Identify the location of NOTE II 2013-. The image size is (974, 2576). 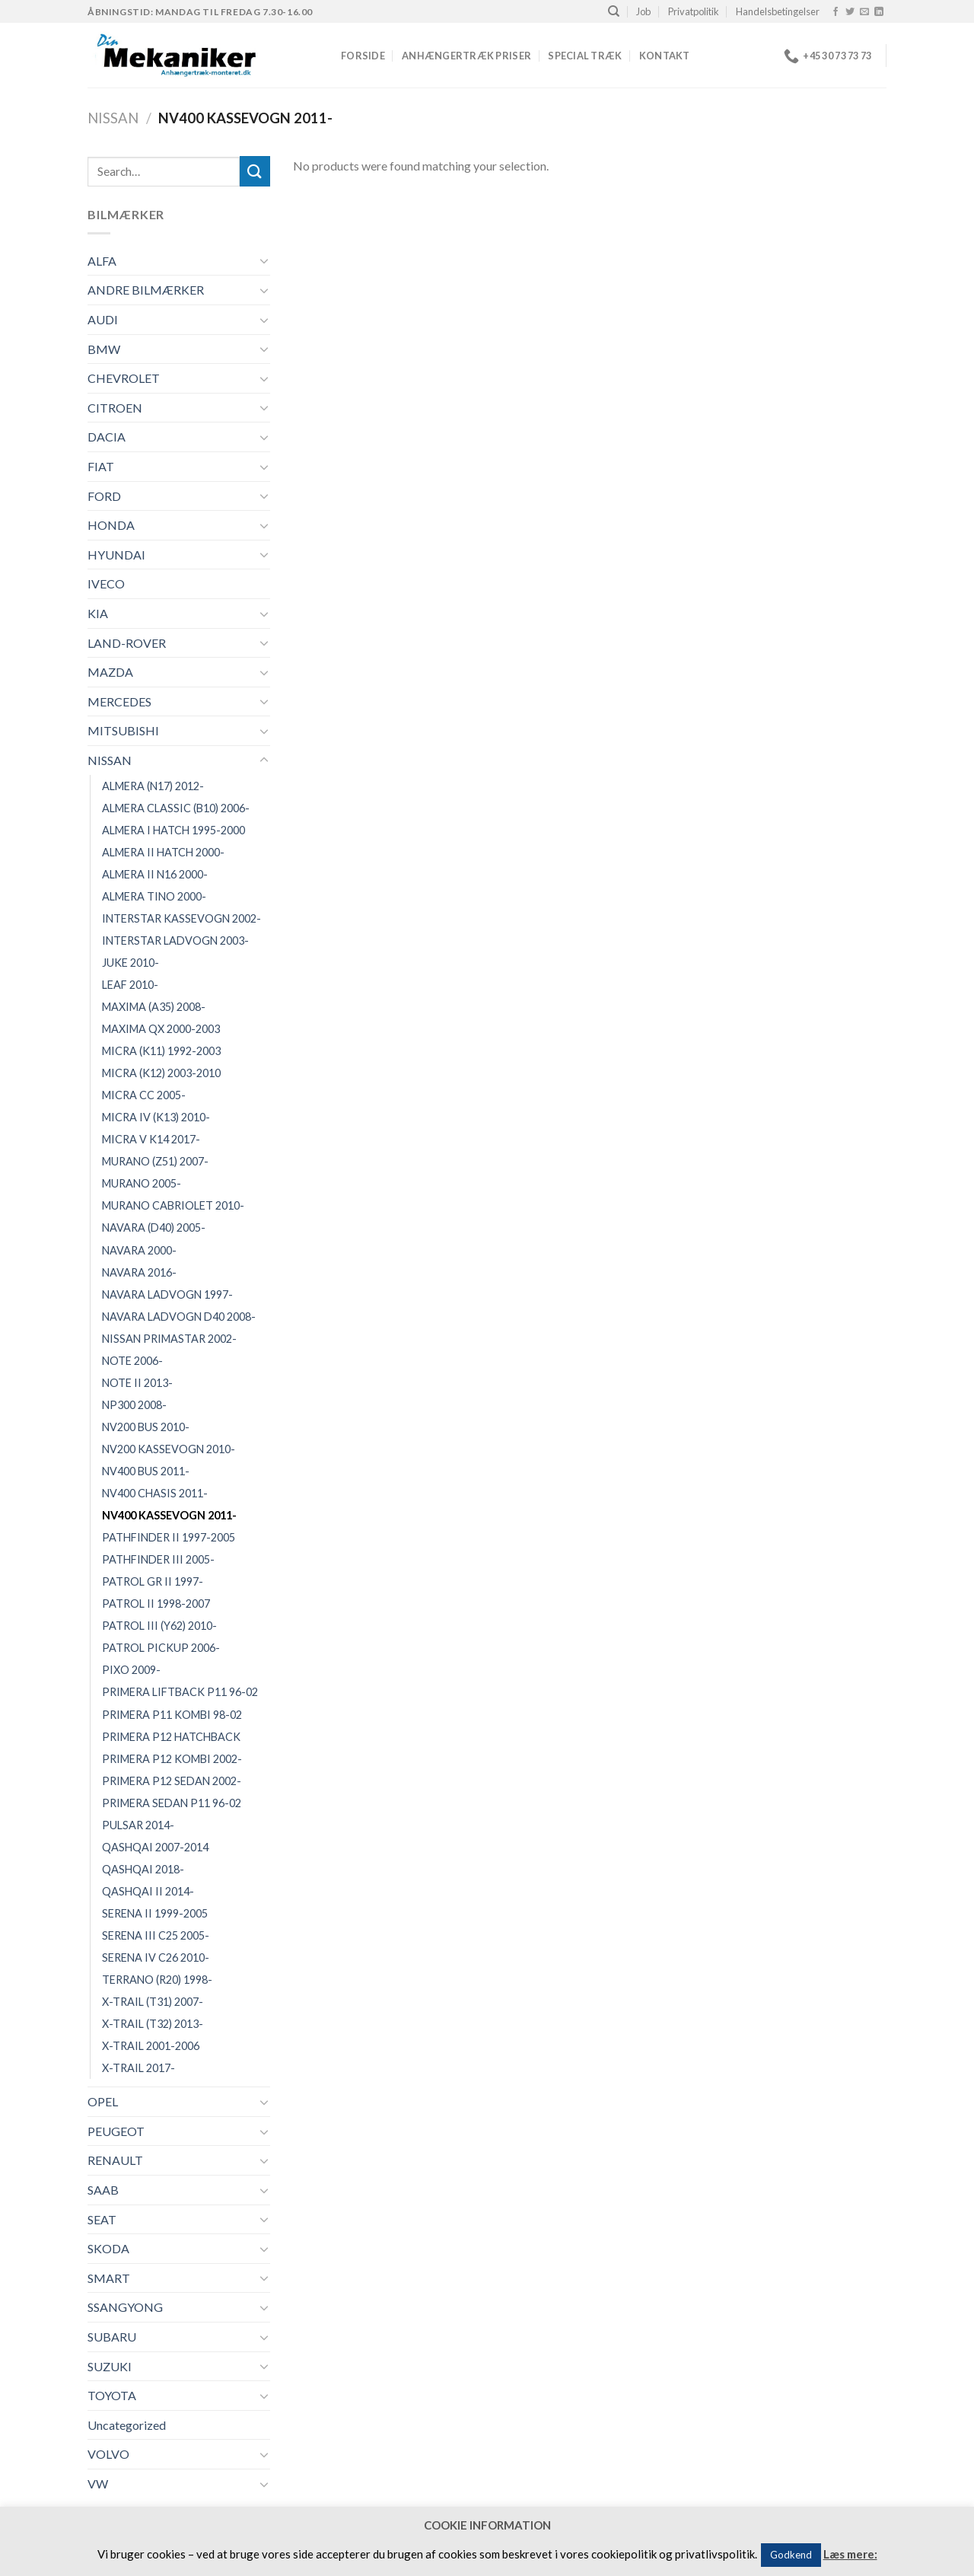
(137, 1382).